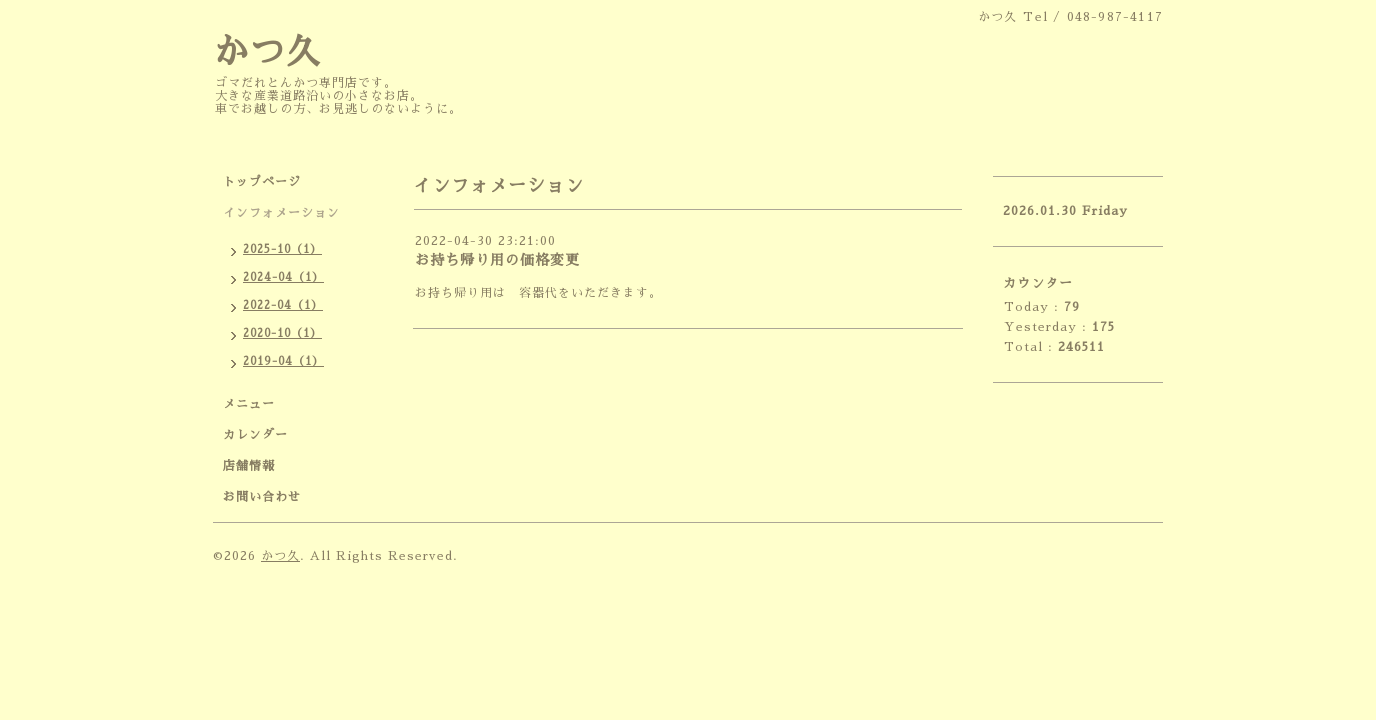 The height and width of the screenshot is (720, 1376). I want to click on 2022-04（1）, so click(283, 305).